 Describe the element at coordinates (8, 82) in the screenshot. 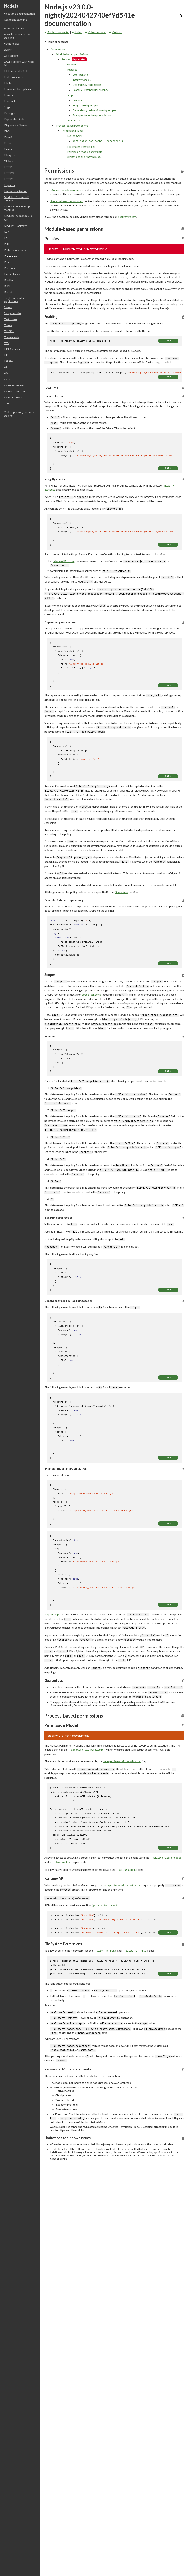

I see `Cluster` at that location.